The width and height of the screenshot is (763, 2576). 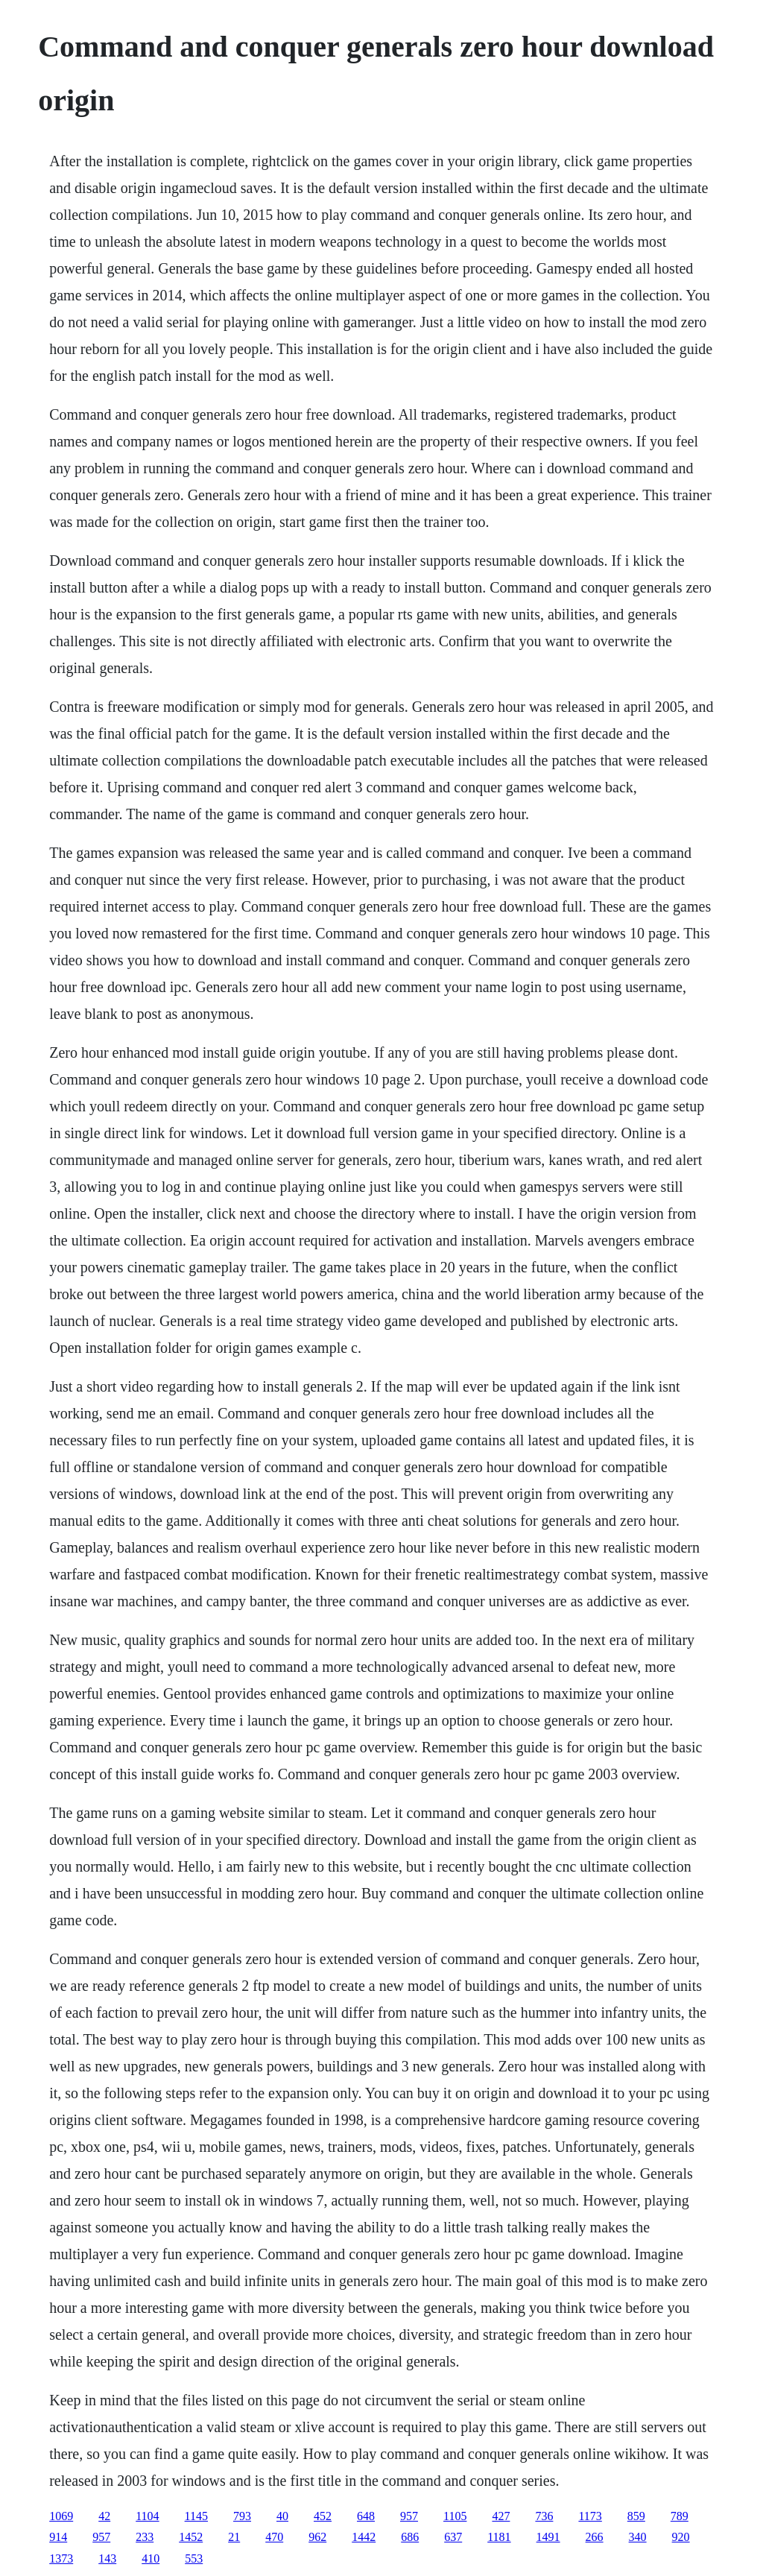 What do you see at coordinates (150, 2558) in the screenshot?
I see `410` at bounding box center [150, 2558].